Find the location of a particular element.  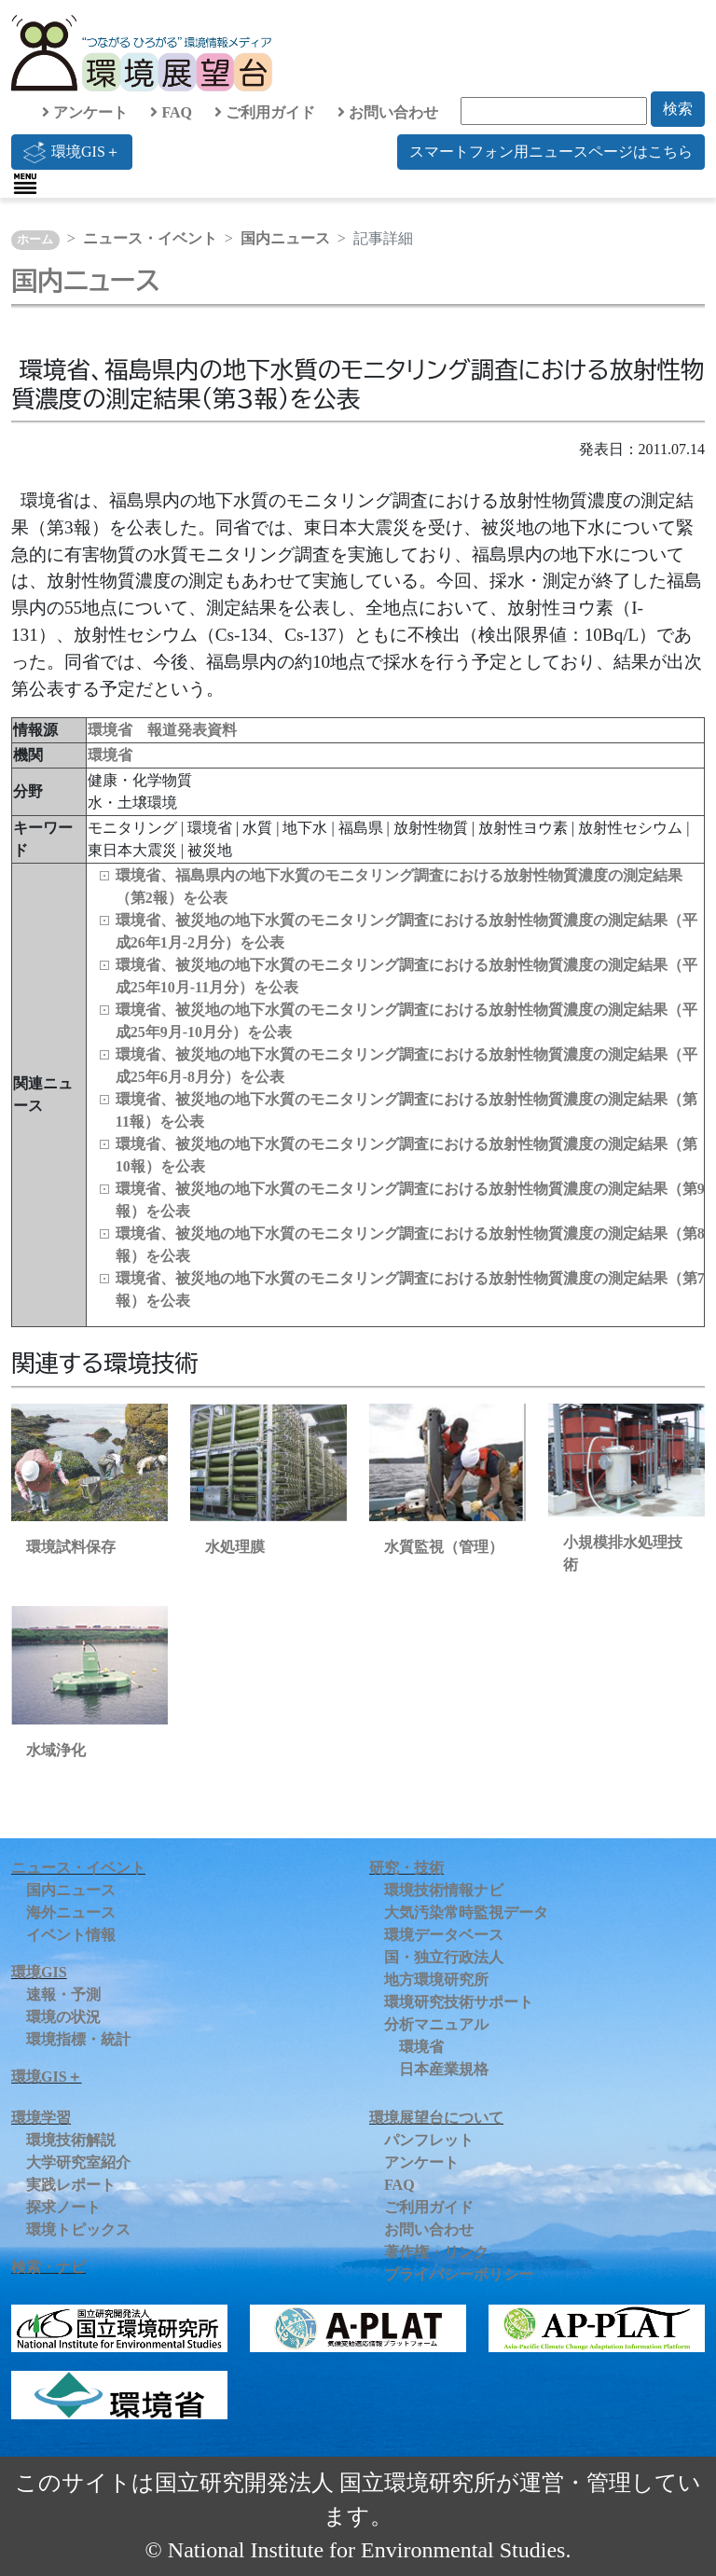

環境トピックス is located at coordinates (78, 2229).